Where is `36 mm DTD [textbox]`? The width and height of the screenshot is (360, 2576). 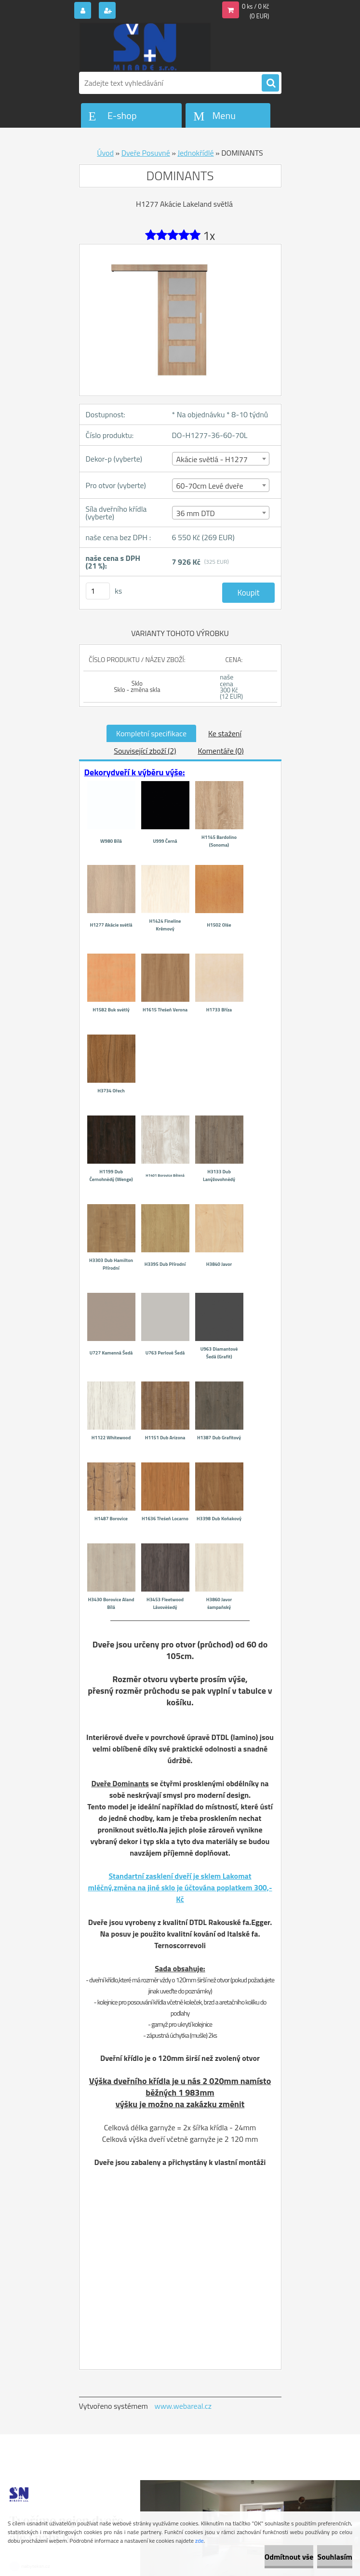 36 mm DTD [textbox] is located at coordinates (195, 513).